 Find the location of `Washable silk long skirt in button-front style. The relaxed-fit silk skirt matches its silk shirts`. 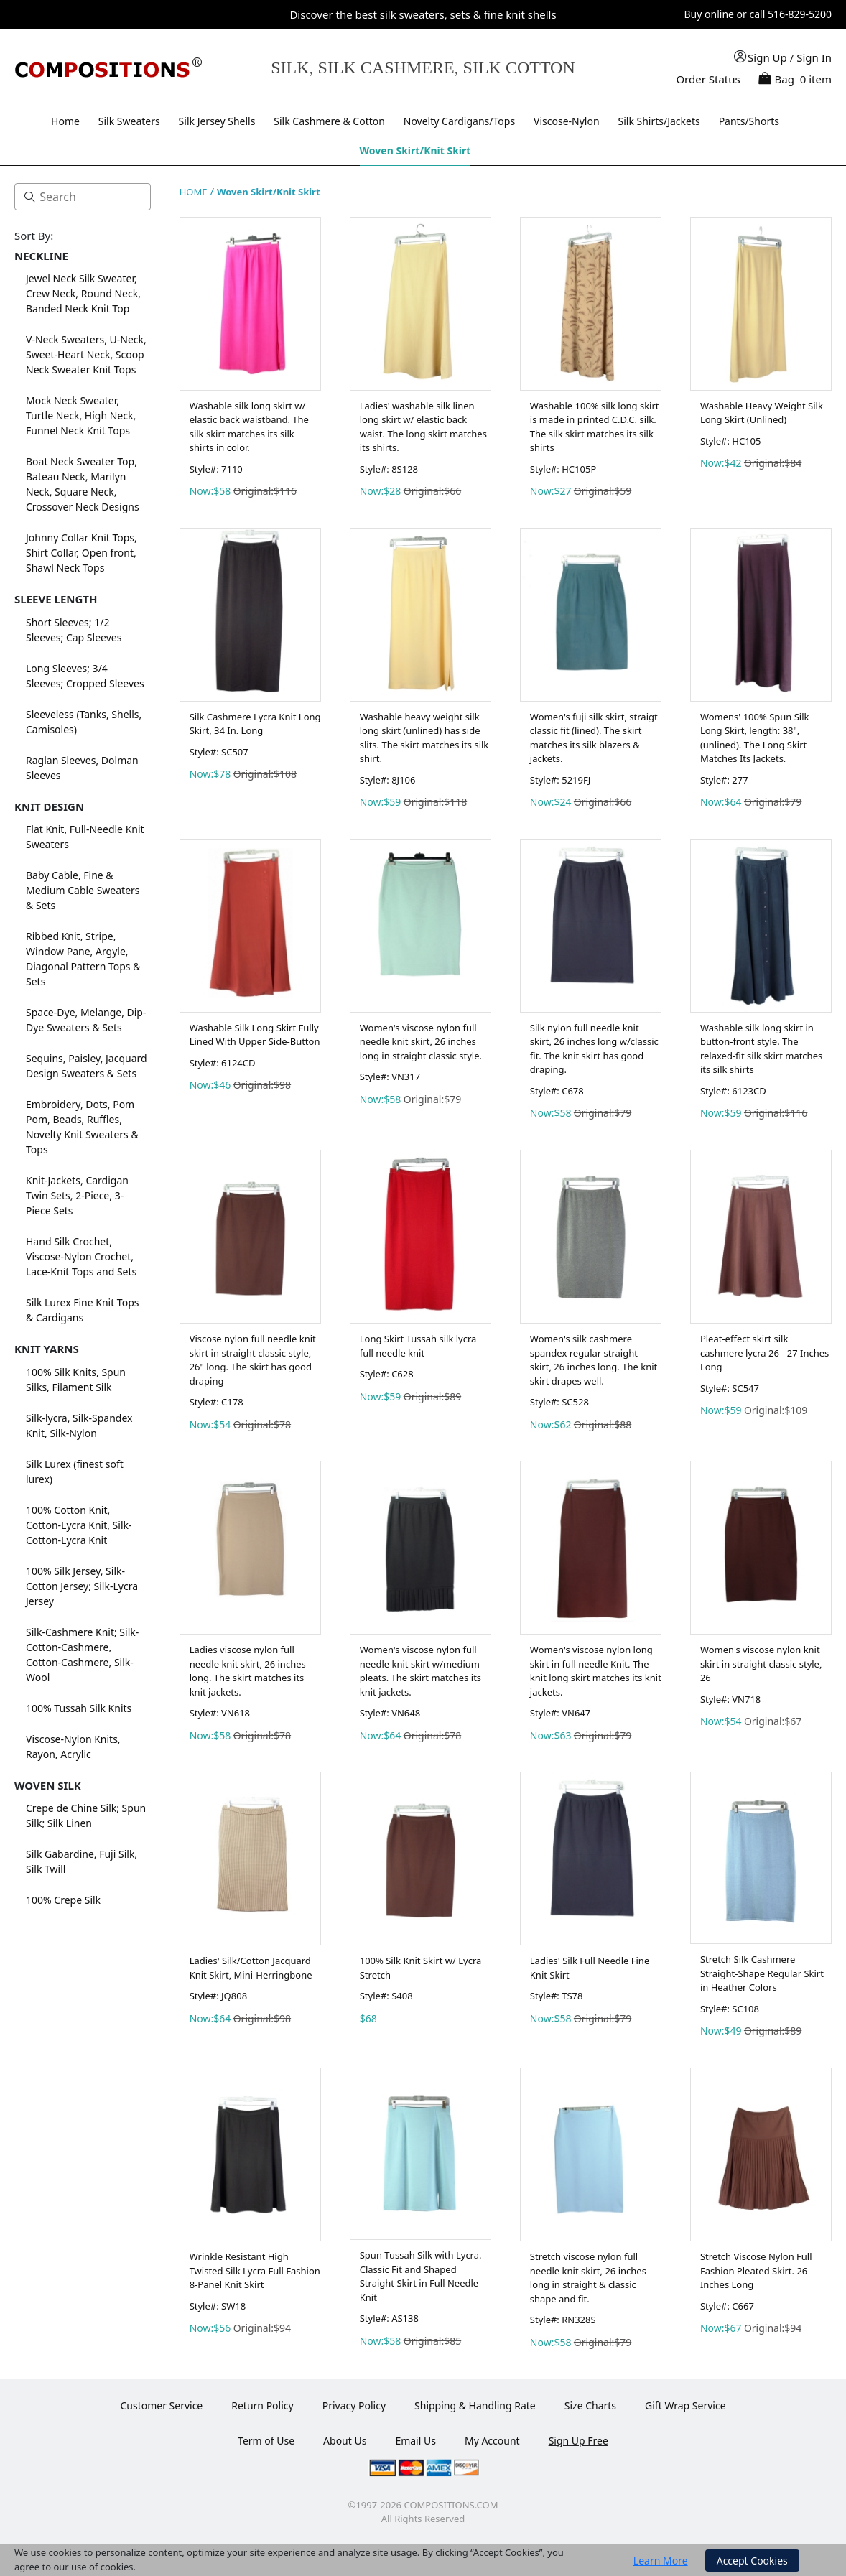

Washable silk long skirt in button-front style. The relaxed-fit silk skirt matches its silk shirts is located at coordinates (761, 1049).